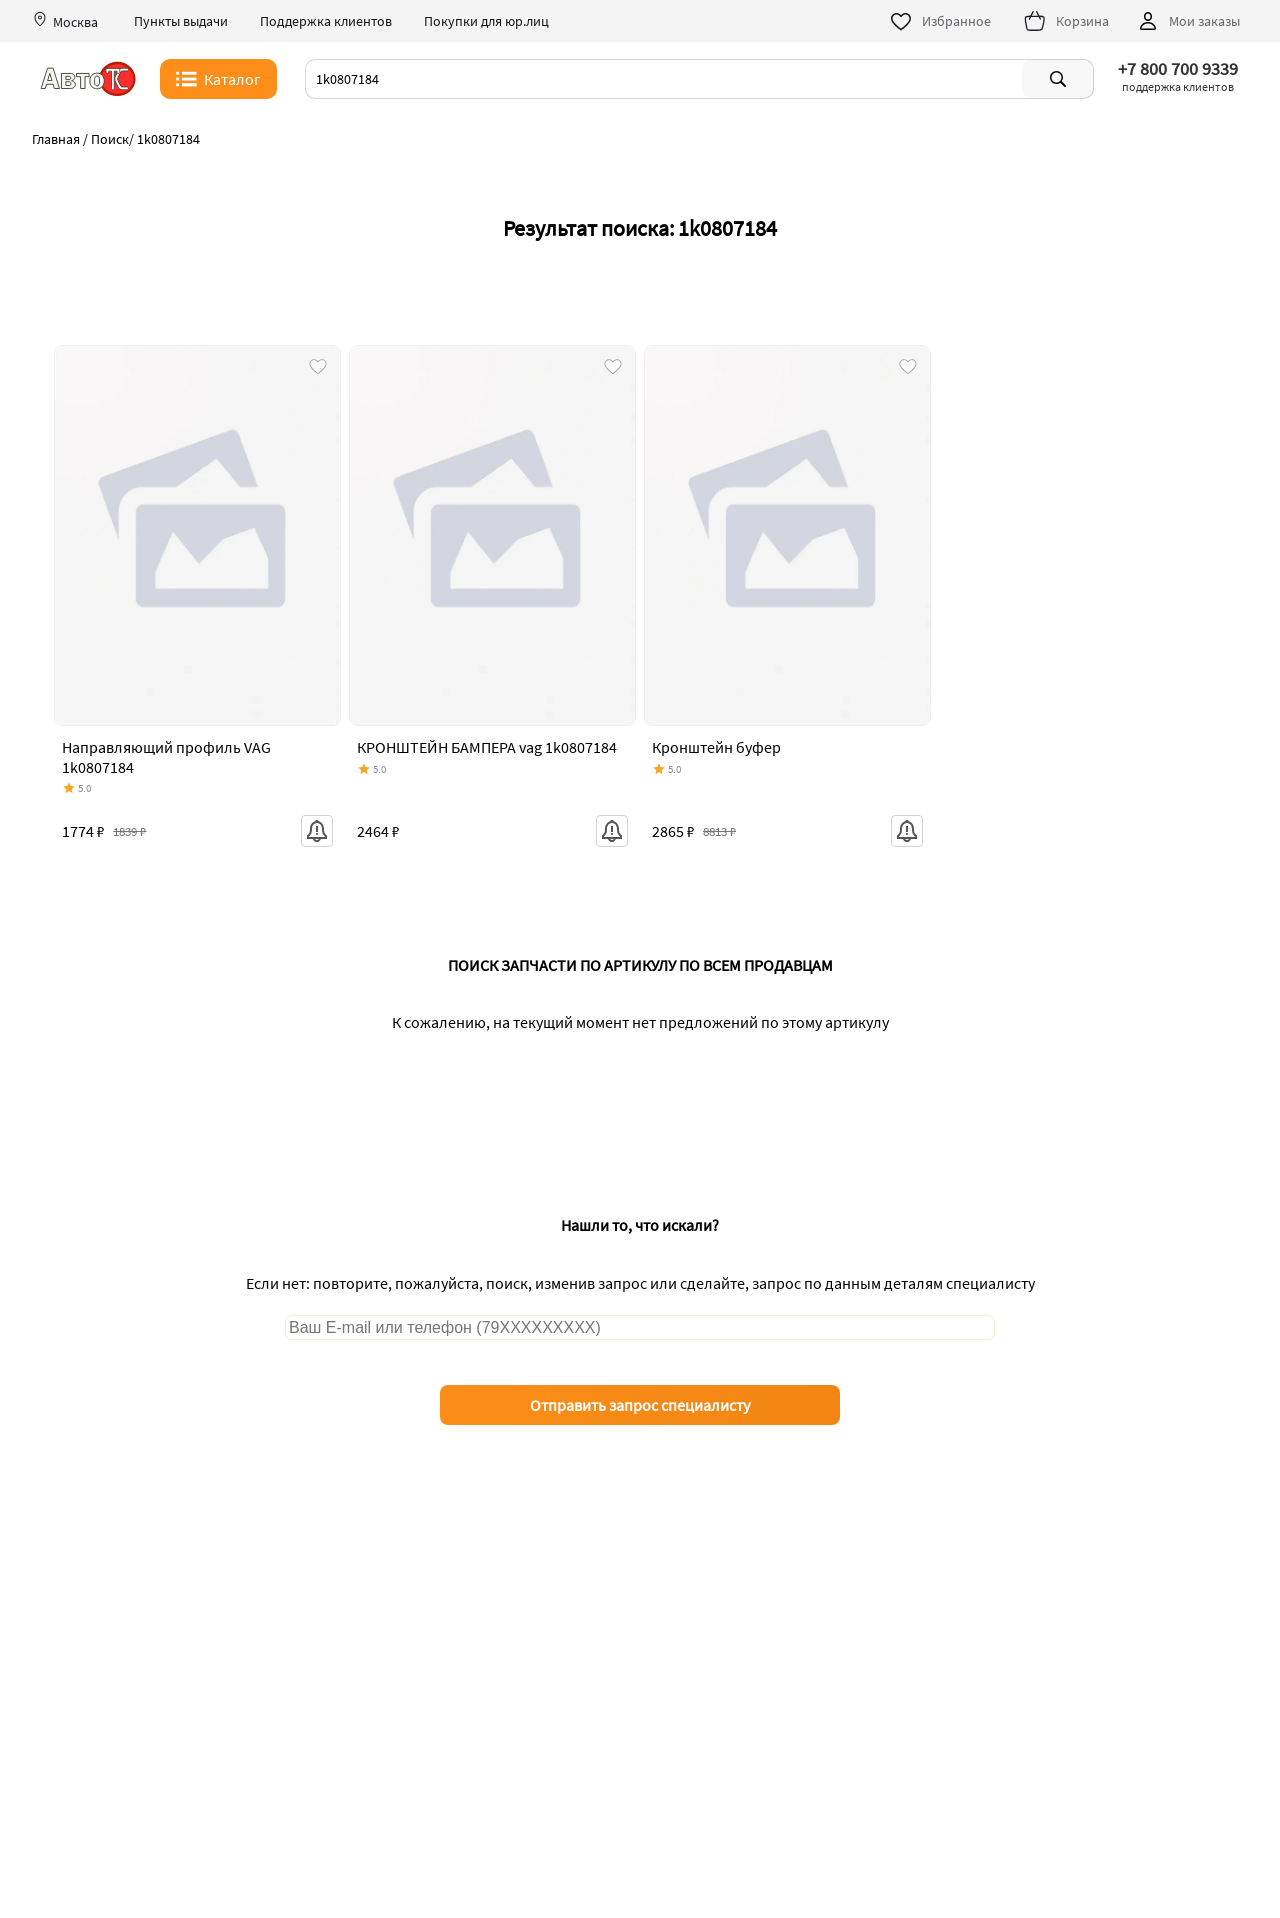 This screenshot has width=1280, height=1918. What do you see at coordinates (716, 747) in the screenshot?
I see `Кронштейн буфер` at bounding box center [716, 747].